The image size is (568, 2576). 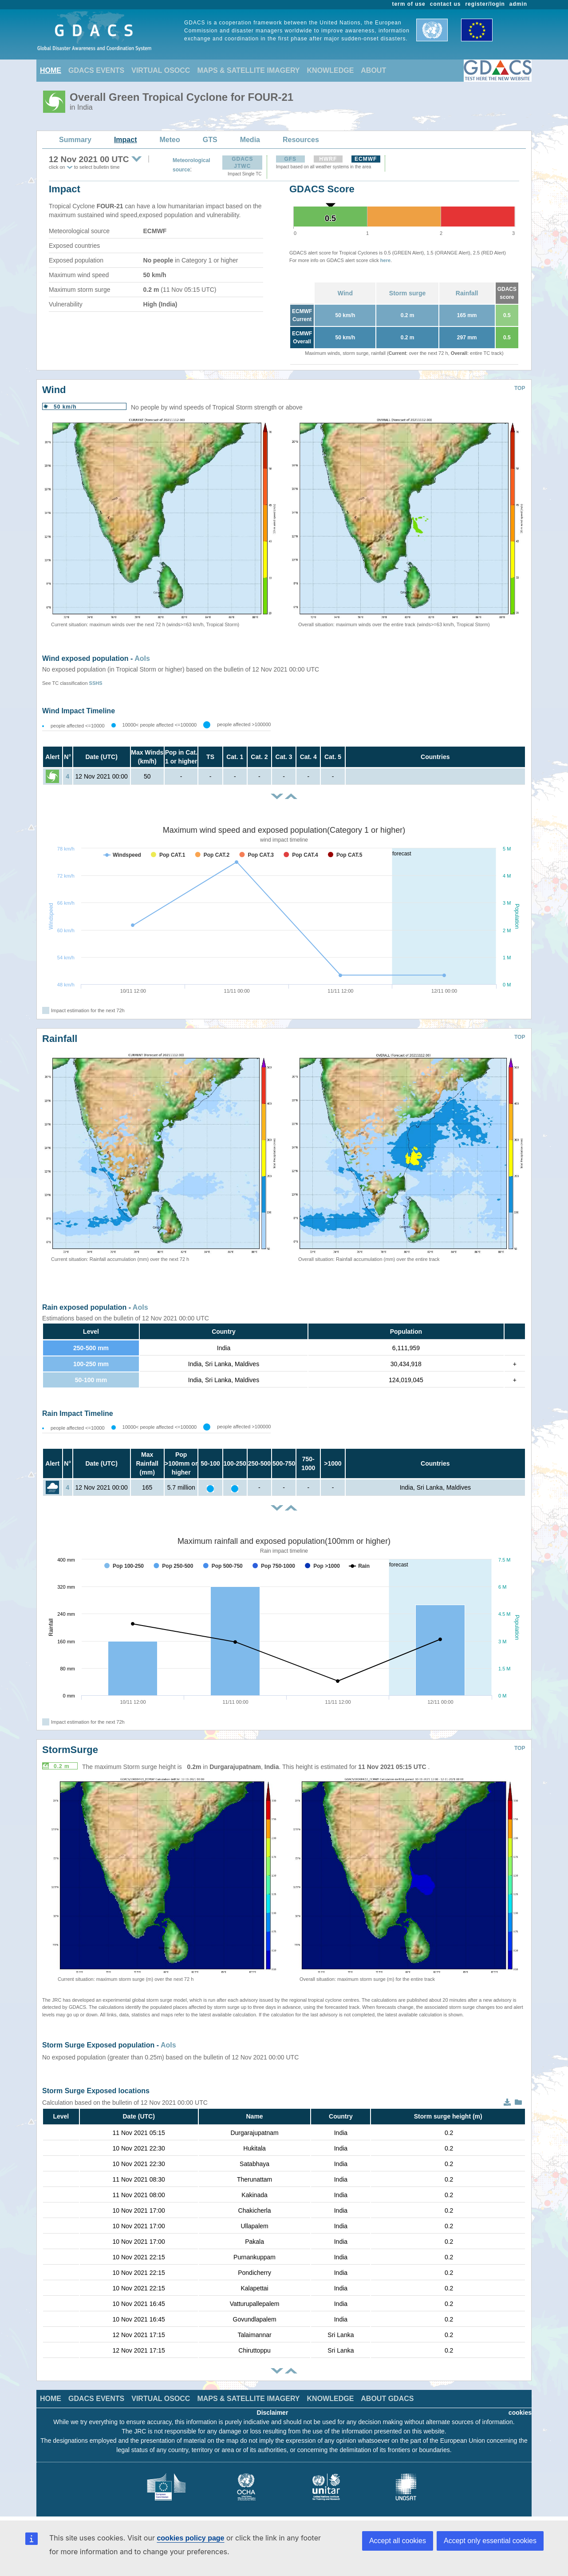 What do you see at coordinates (387, 2398) in the screenshot?
I see `ABOUT GDACS` at bounding box center [387, 2398].